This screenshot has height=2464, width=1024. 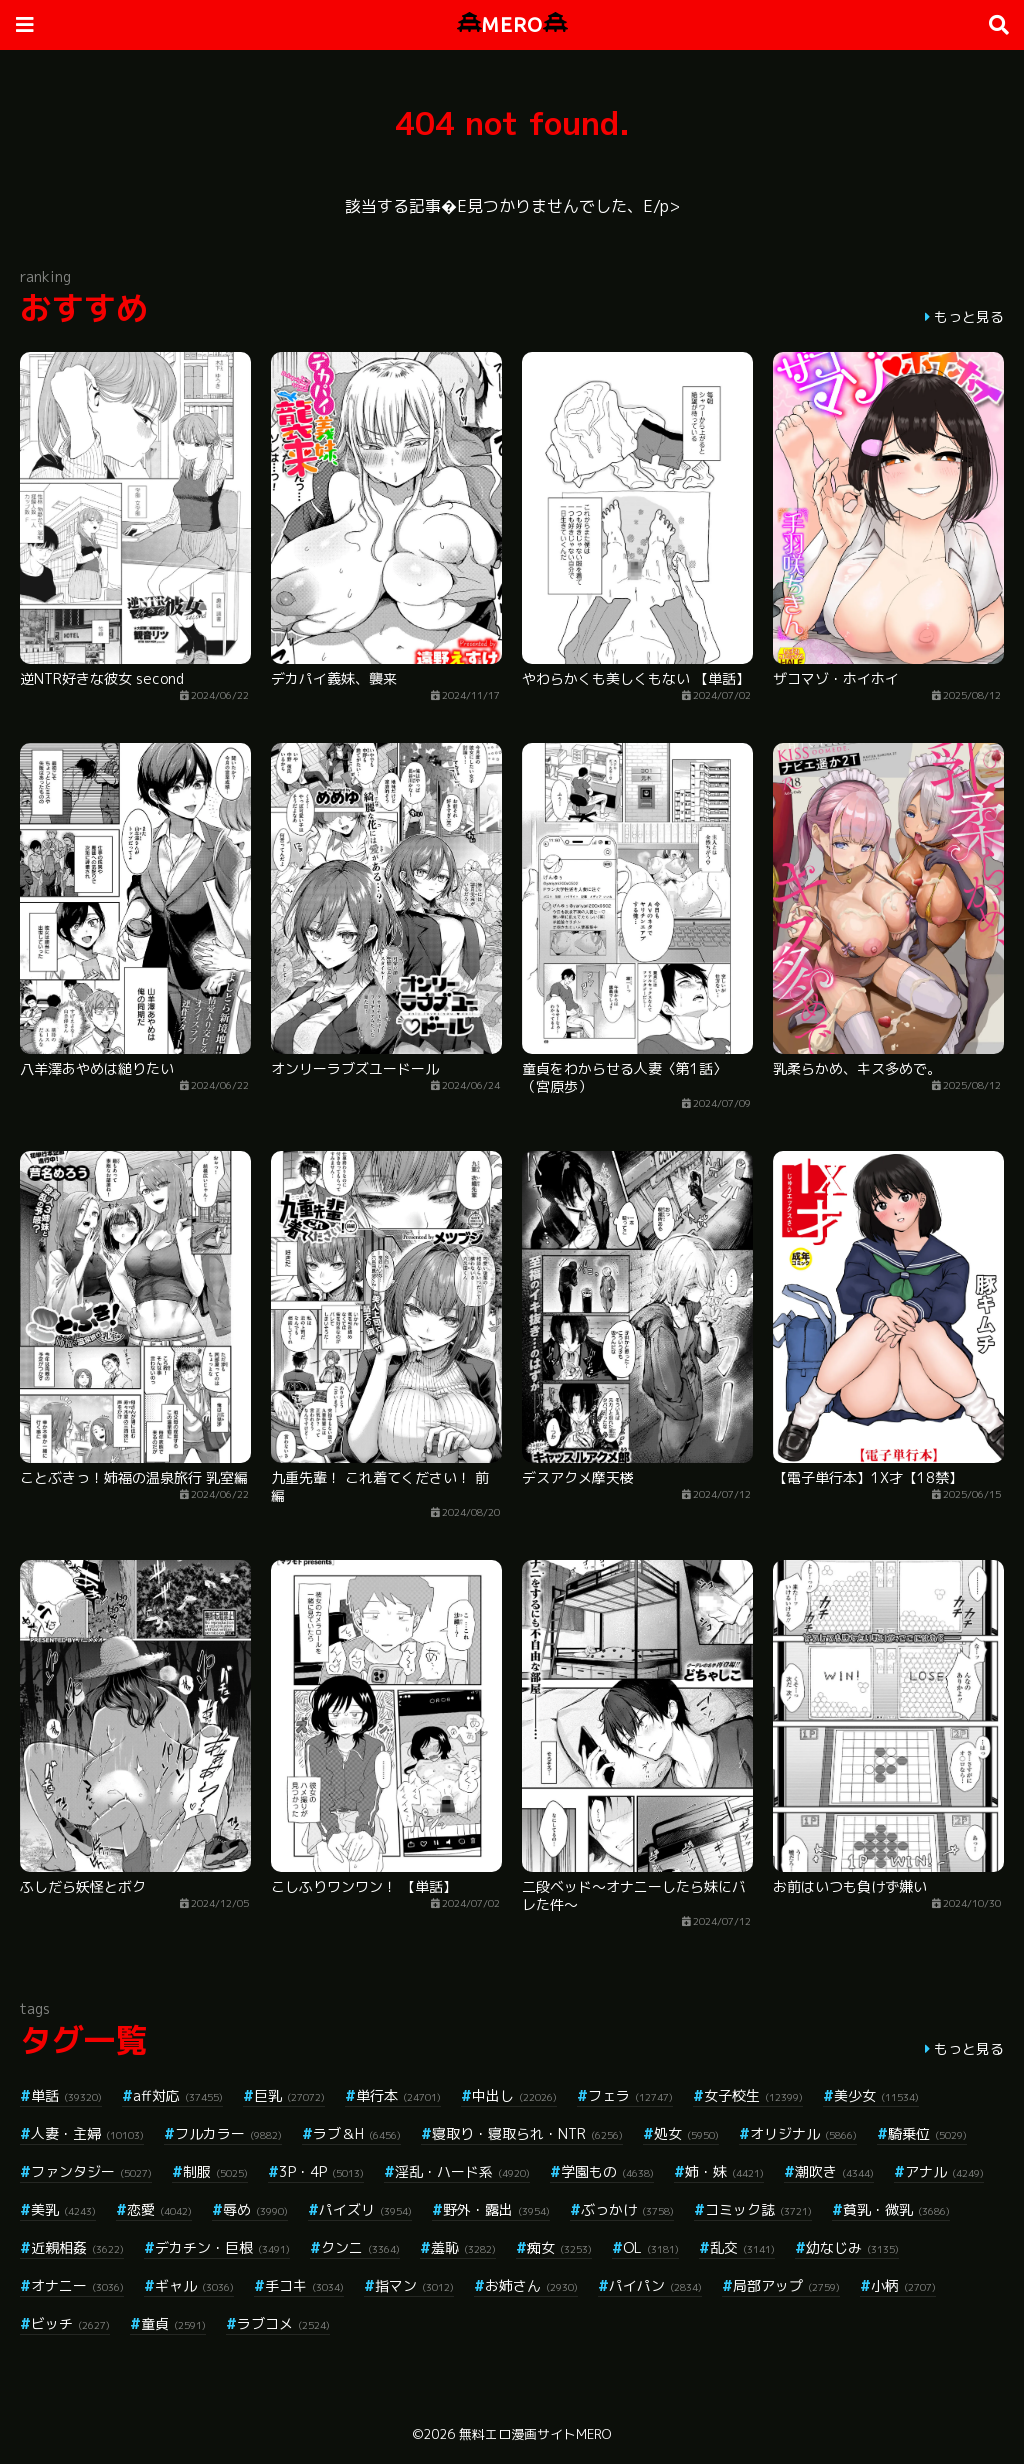 I want to click on 単行本, so click(x=398, y=2095).